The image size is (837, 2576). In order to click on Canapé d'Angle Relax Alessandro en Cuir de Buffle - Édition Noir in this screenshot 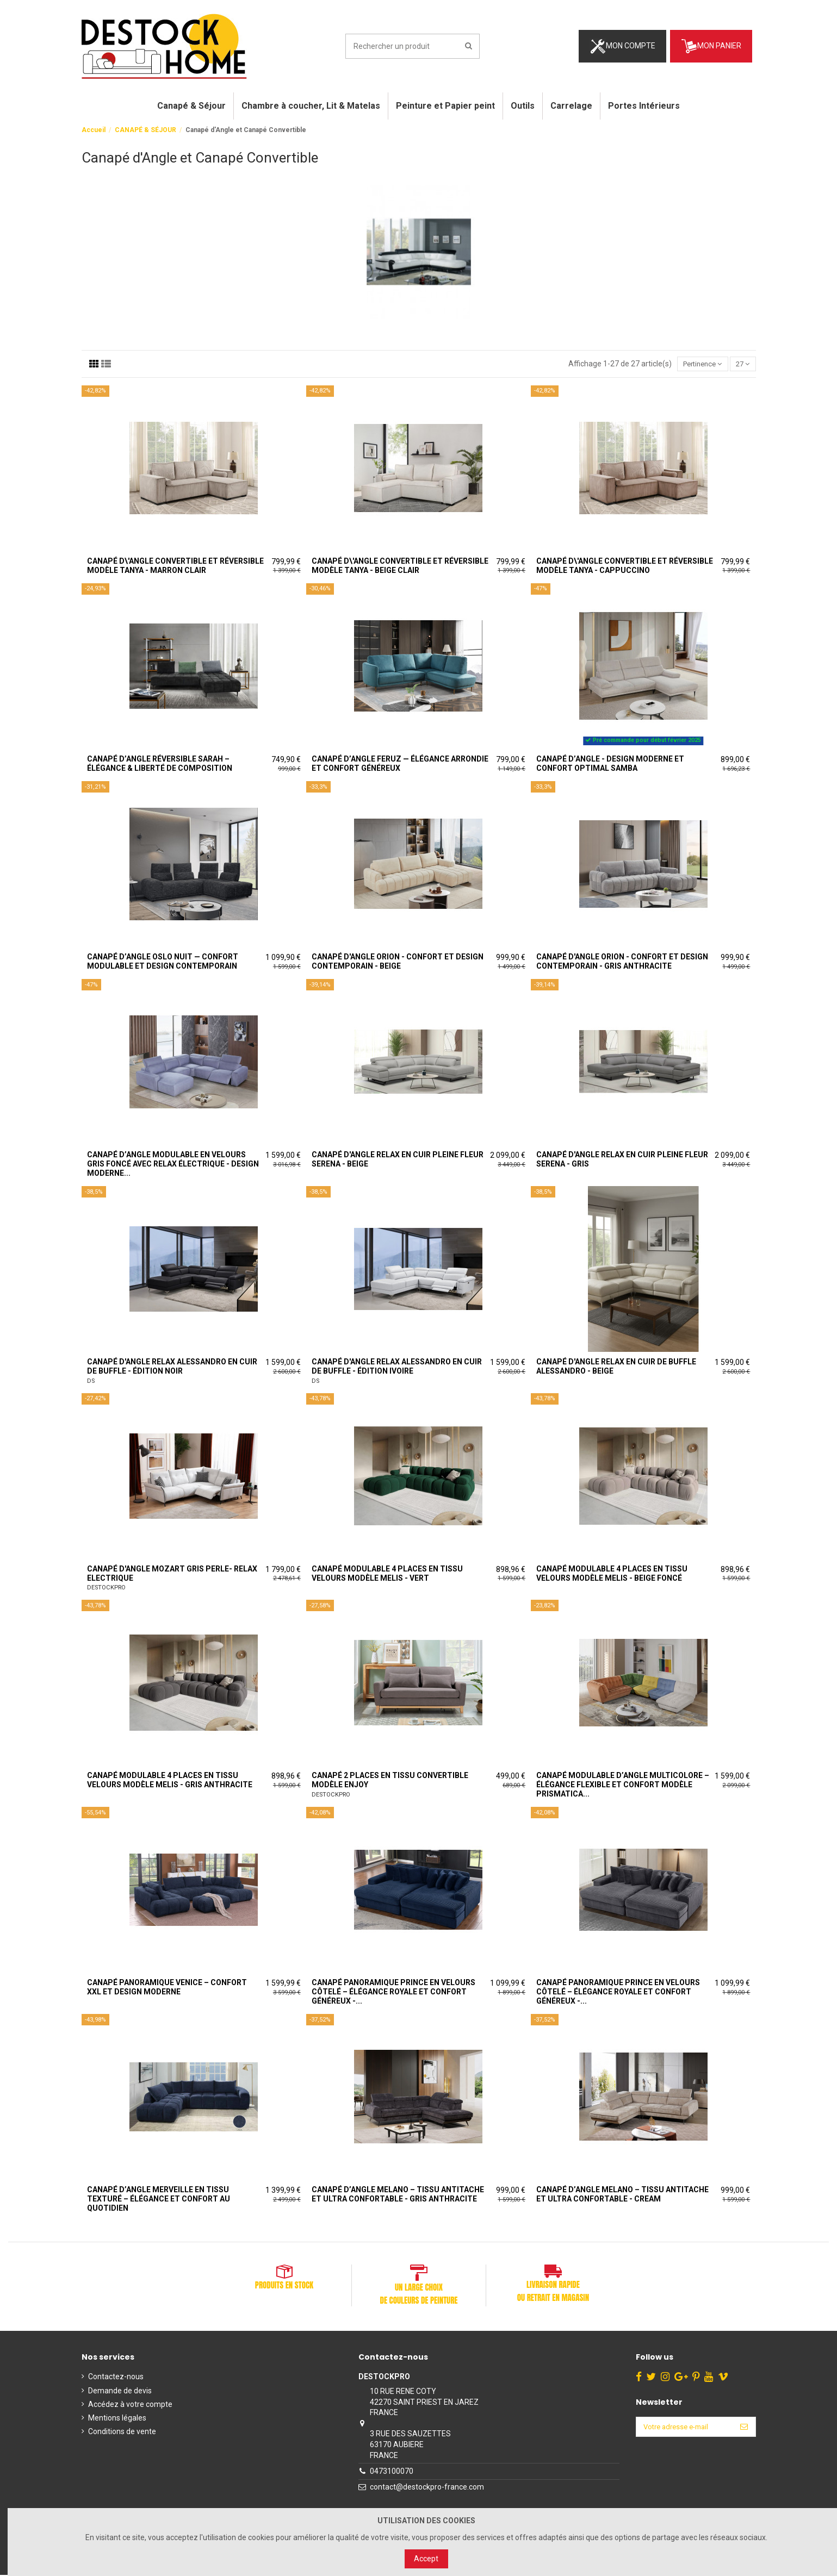, I will do `click(172, 1367)`.